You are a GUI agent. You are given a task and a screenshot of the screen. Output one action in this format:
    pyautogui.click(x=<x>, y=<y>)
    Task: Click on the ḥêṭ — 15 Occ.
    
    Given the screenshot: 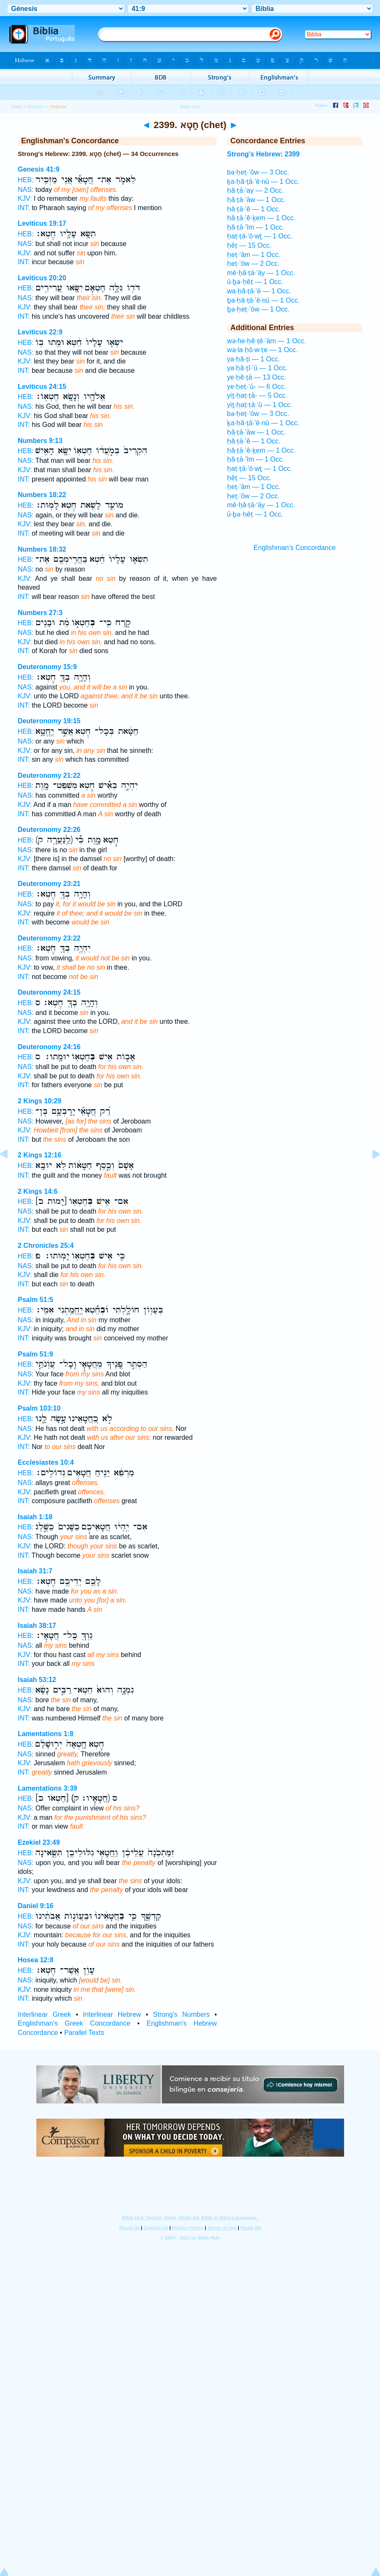 What is the action you would take?
    pyautogui.click(x=249, y=245)
    